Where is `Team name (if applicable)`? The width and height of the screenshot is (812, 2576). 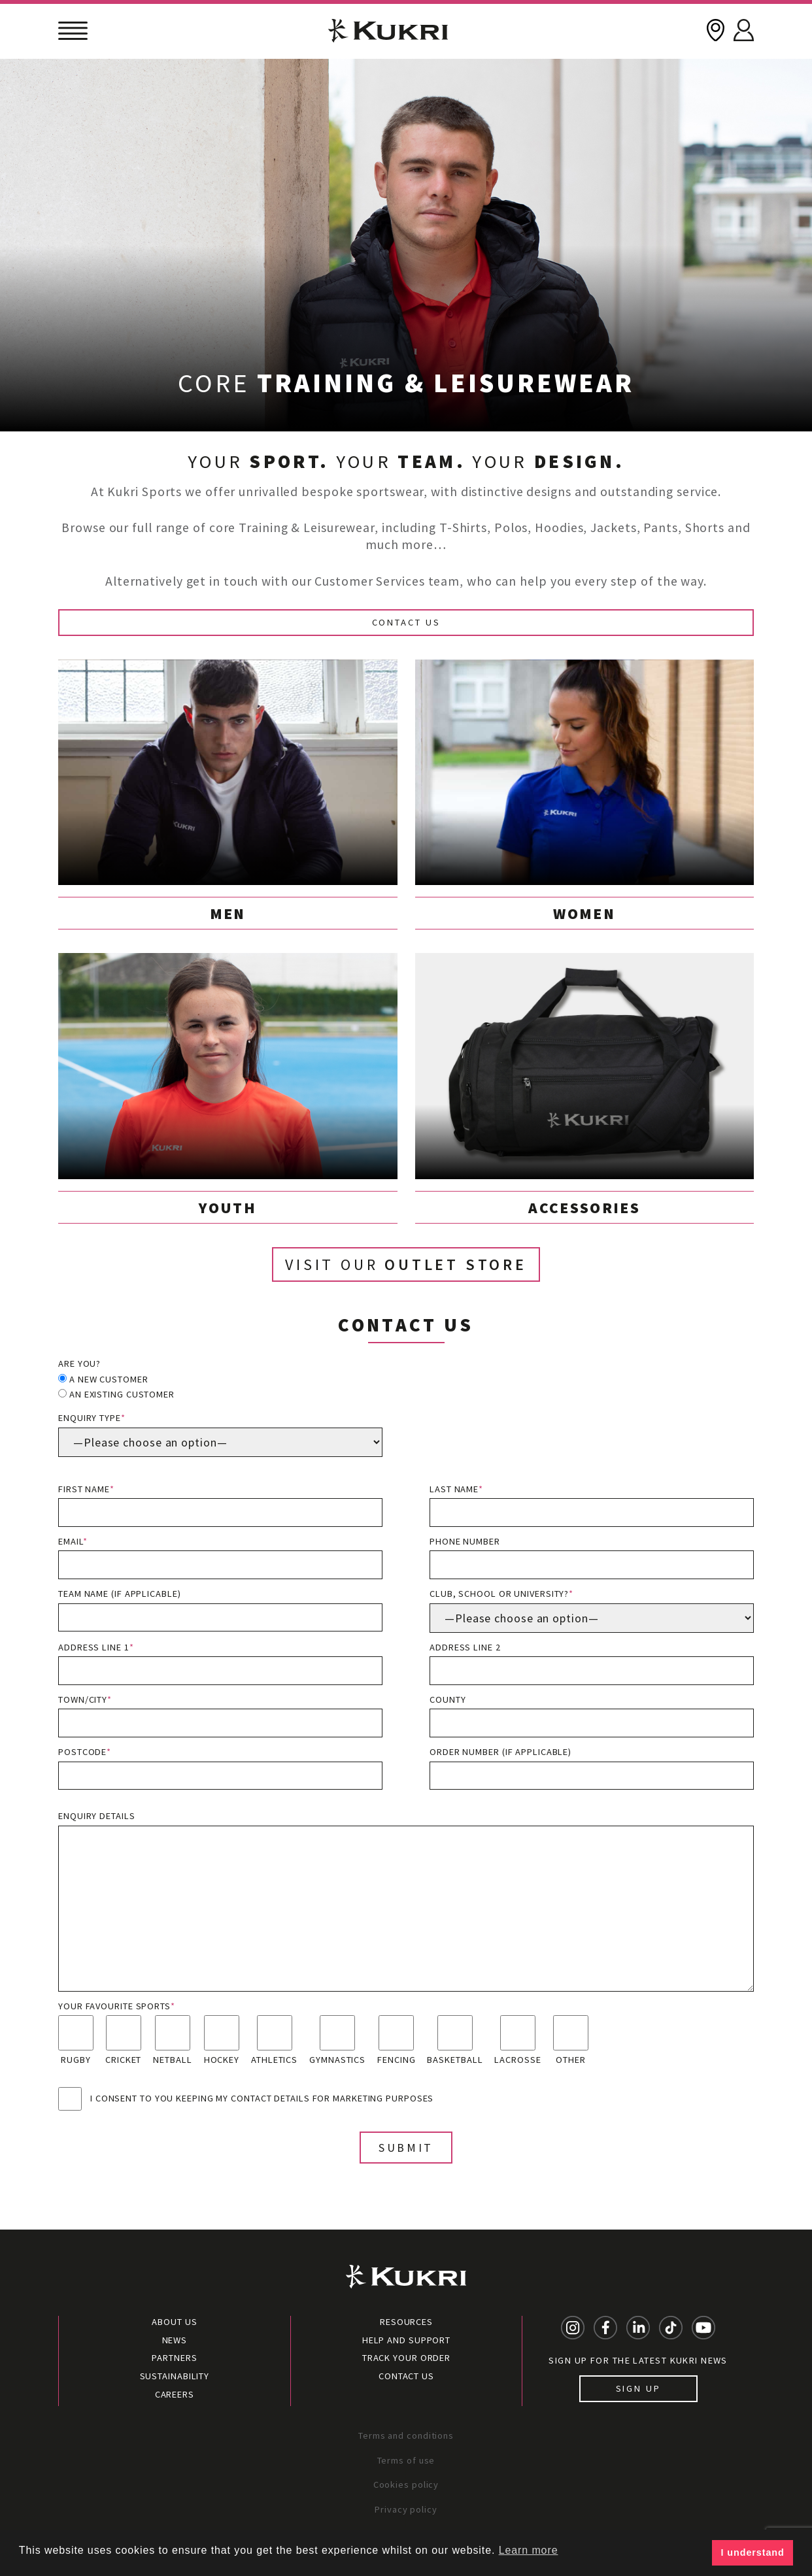
Team name (if applicable) is located at coordinates (220, 1609).